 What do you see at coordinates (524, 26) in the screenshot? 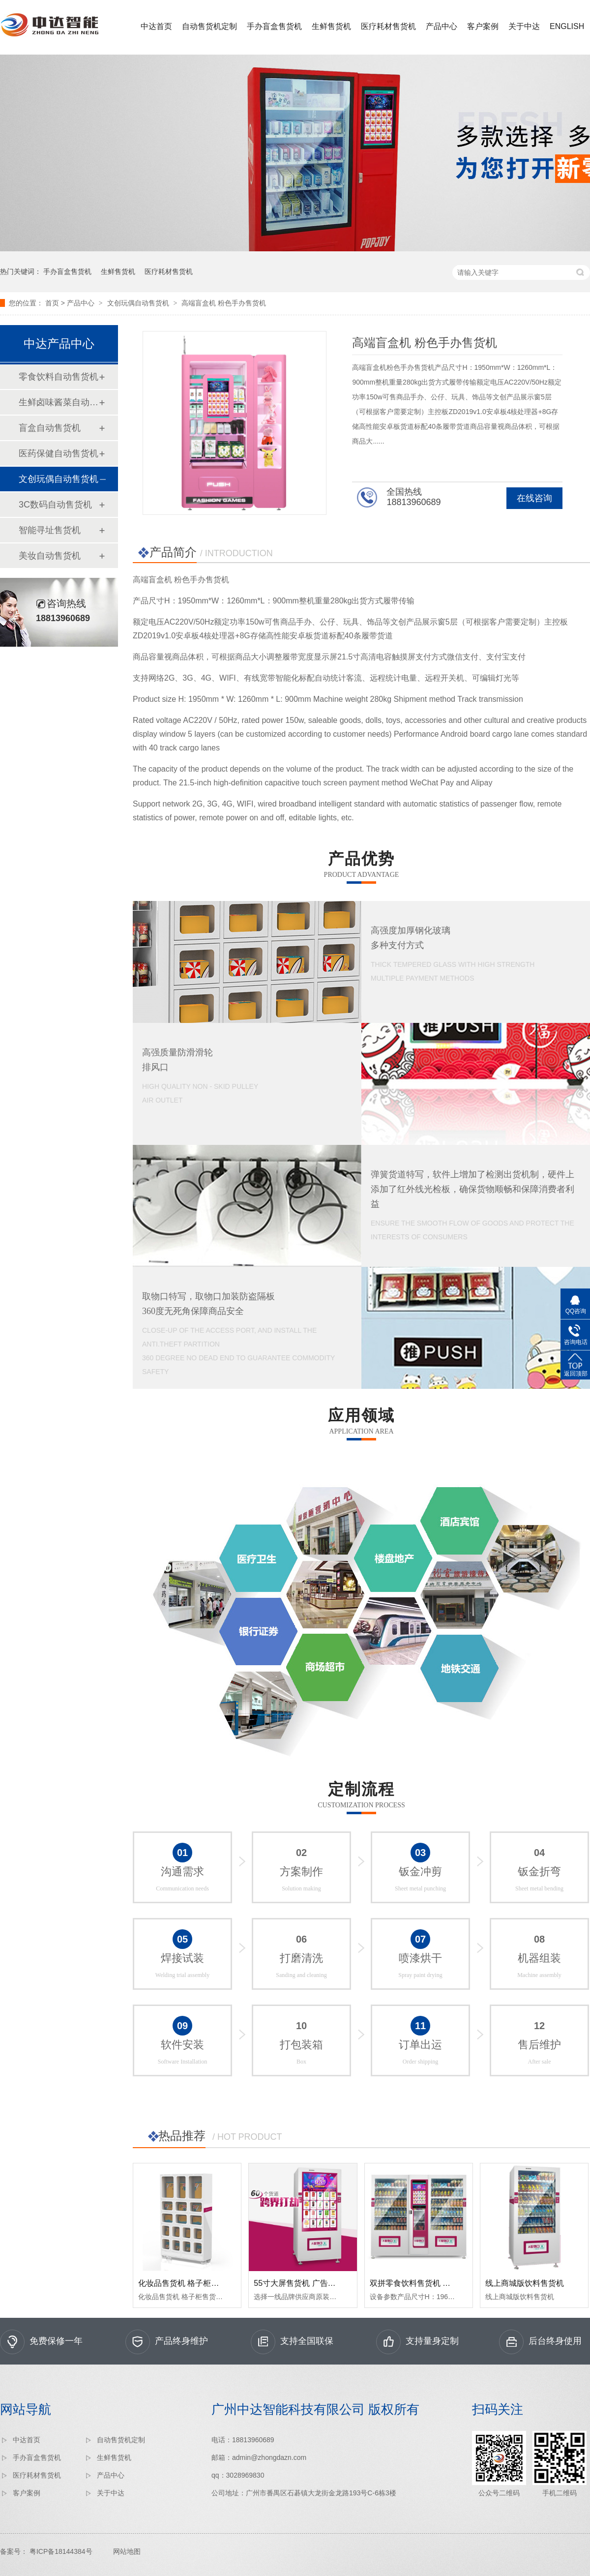
I see `关于中达` at bounding box center [524, 26].